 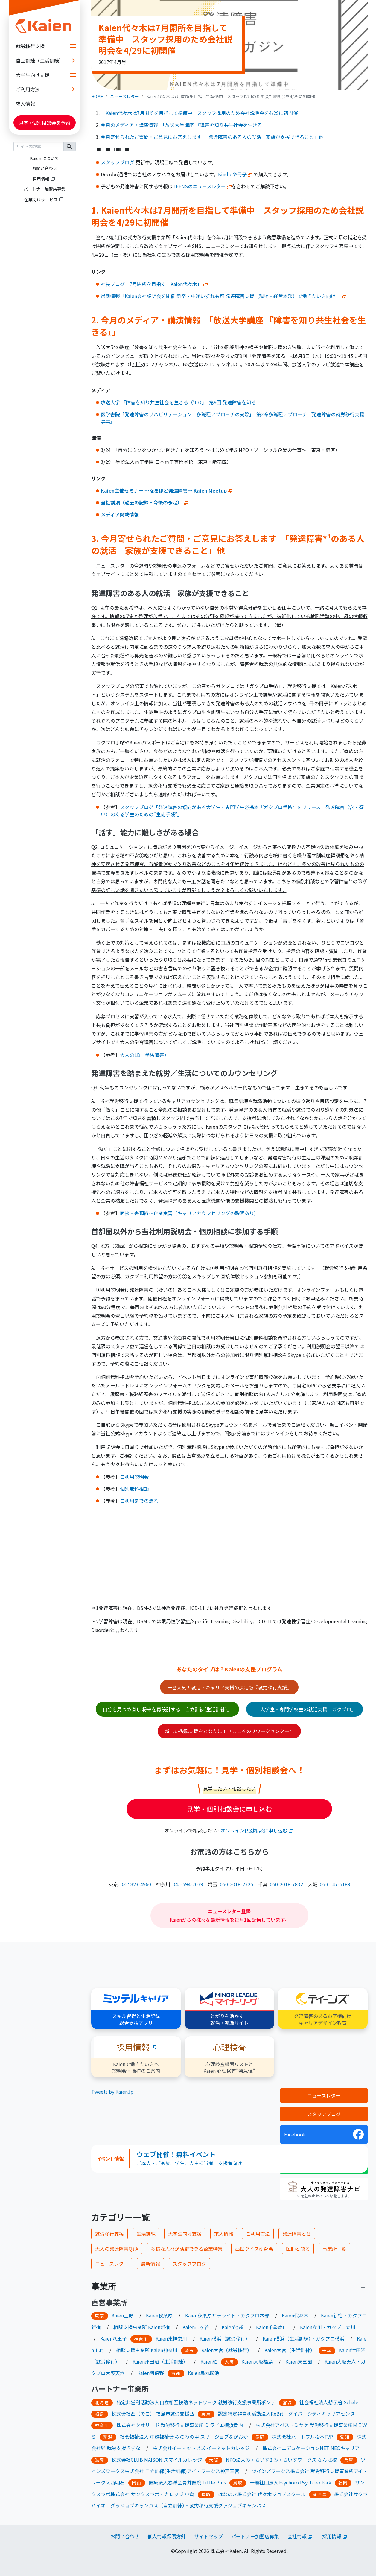 I want to click on 050-2018-7832, so click(x=286, y=1884).